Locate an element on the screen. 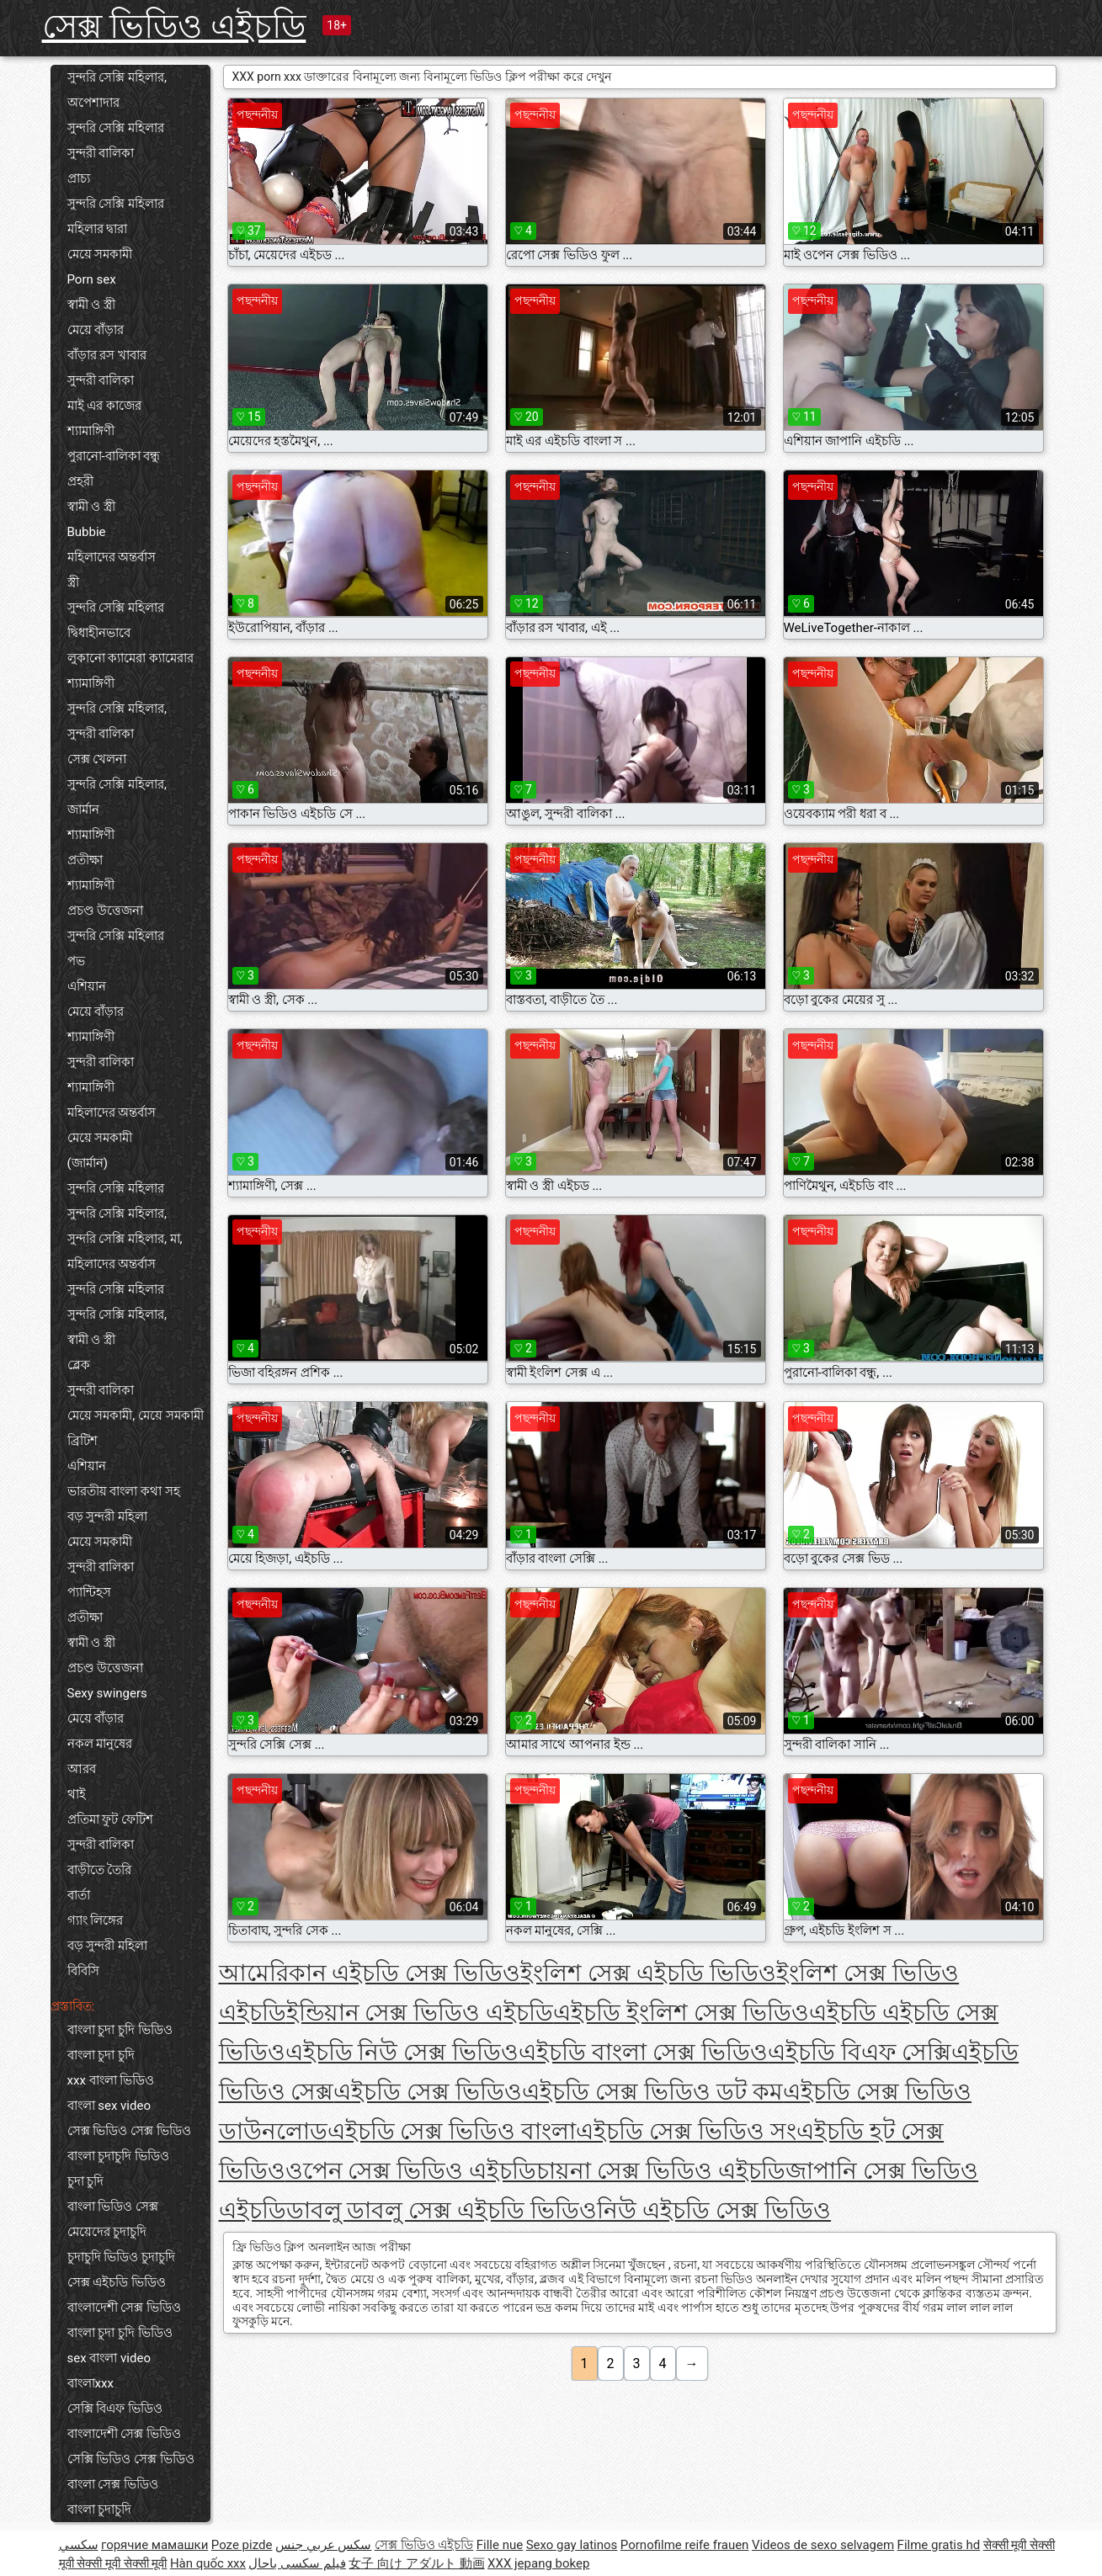 Image resolution: width=1102 pixels, height=2576 pixels. এইচডি বাংলা সেক্স ভিডিও is located at coordinates (643, 2052).